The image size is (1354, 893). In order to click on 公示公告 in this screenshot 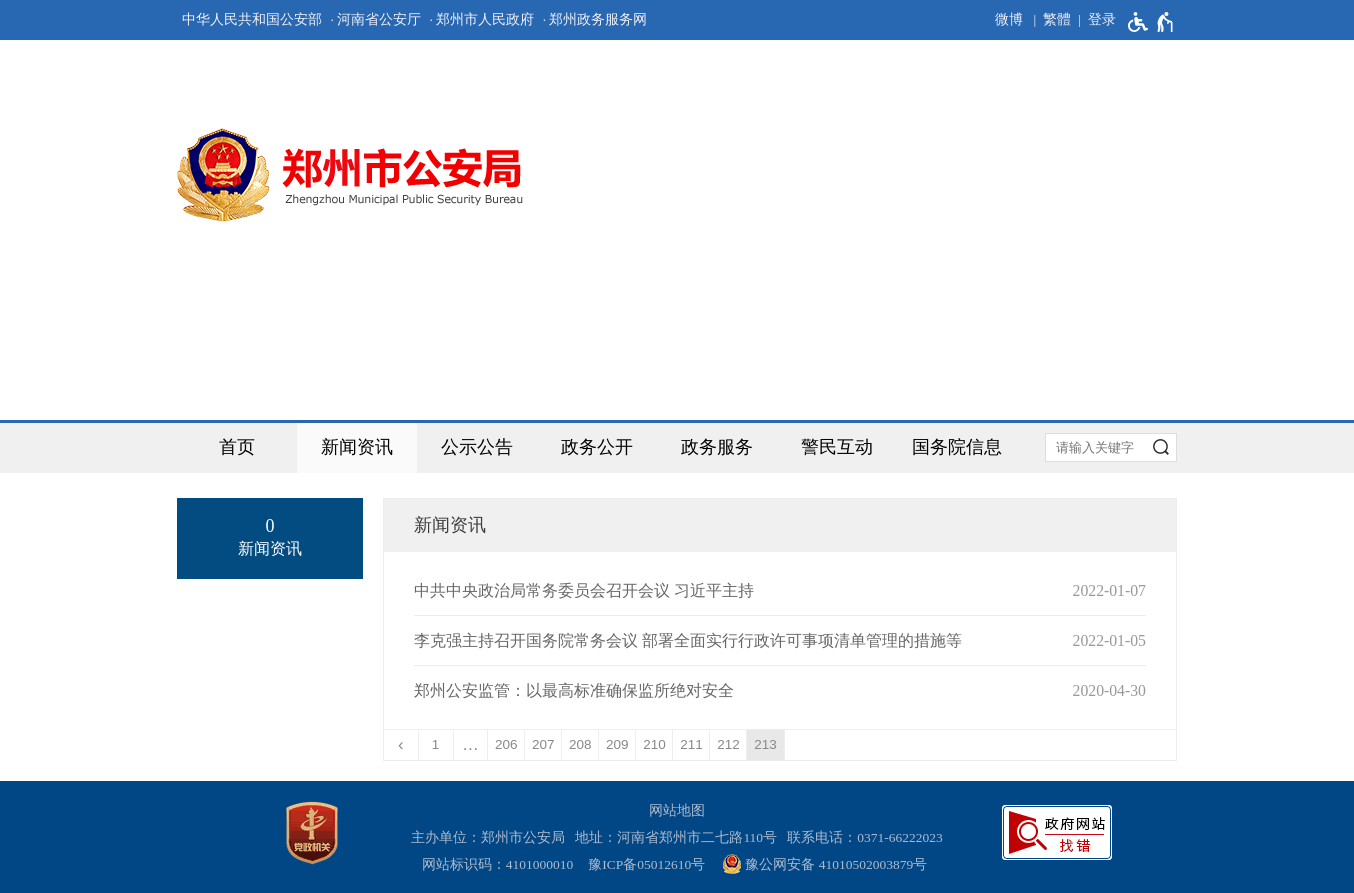, I will do `click(477, 447)`.